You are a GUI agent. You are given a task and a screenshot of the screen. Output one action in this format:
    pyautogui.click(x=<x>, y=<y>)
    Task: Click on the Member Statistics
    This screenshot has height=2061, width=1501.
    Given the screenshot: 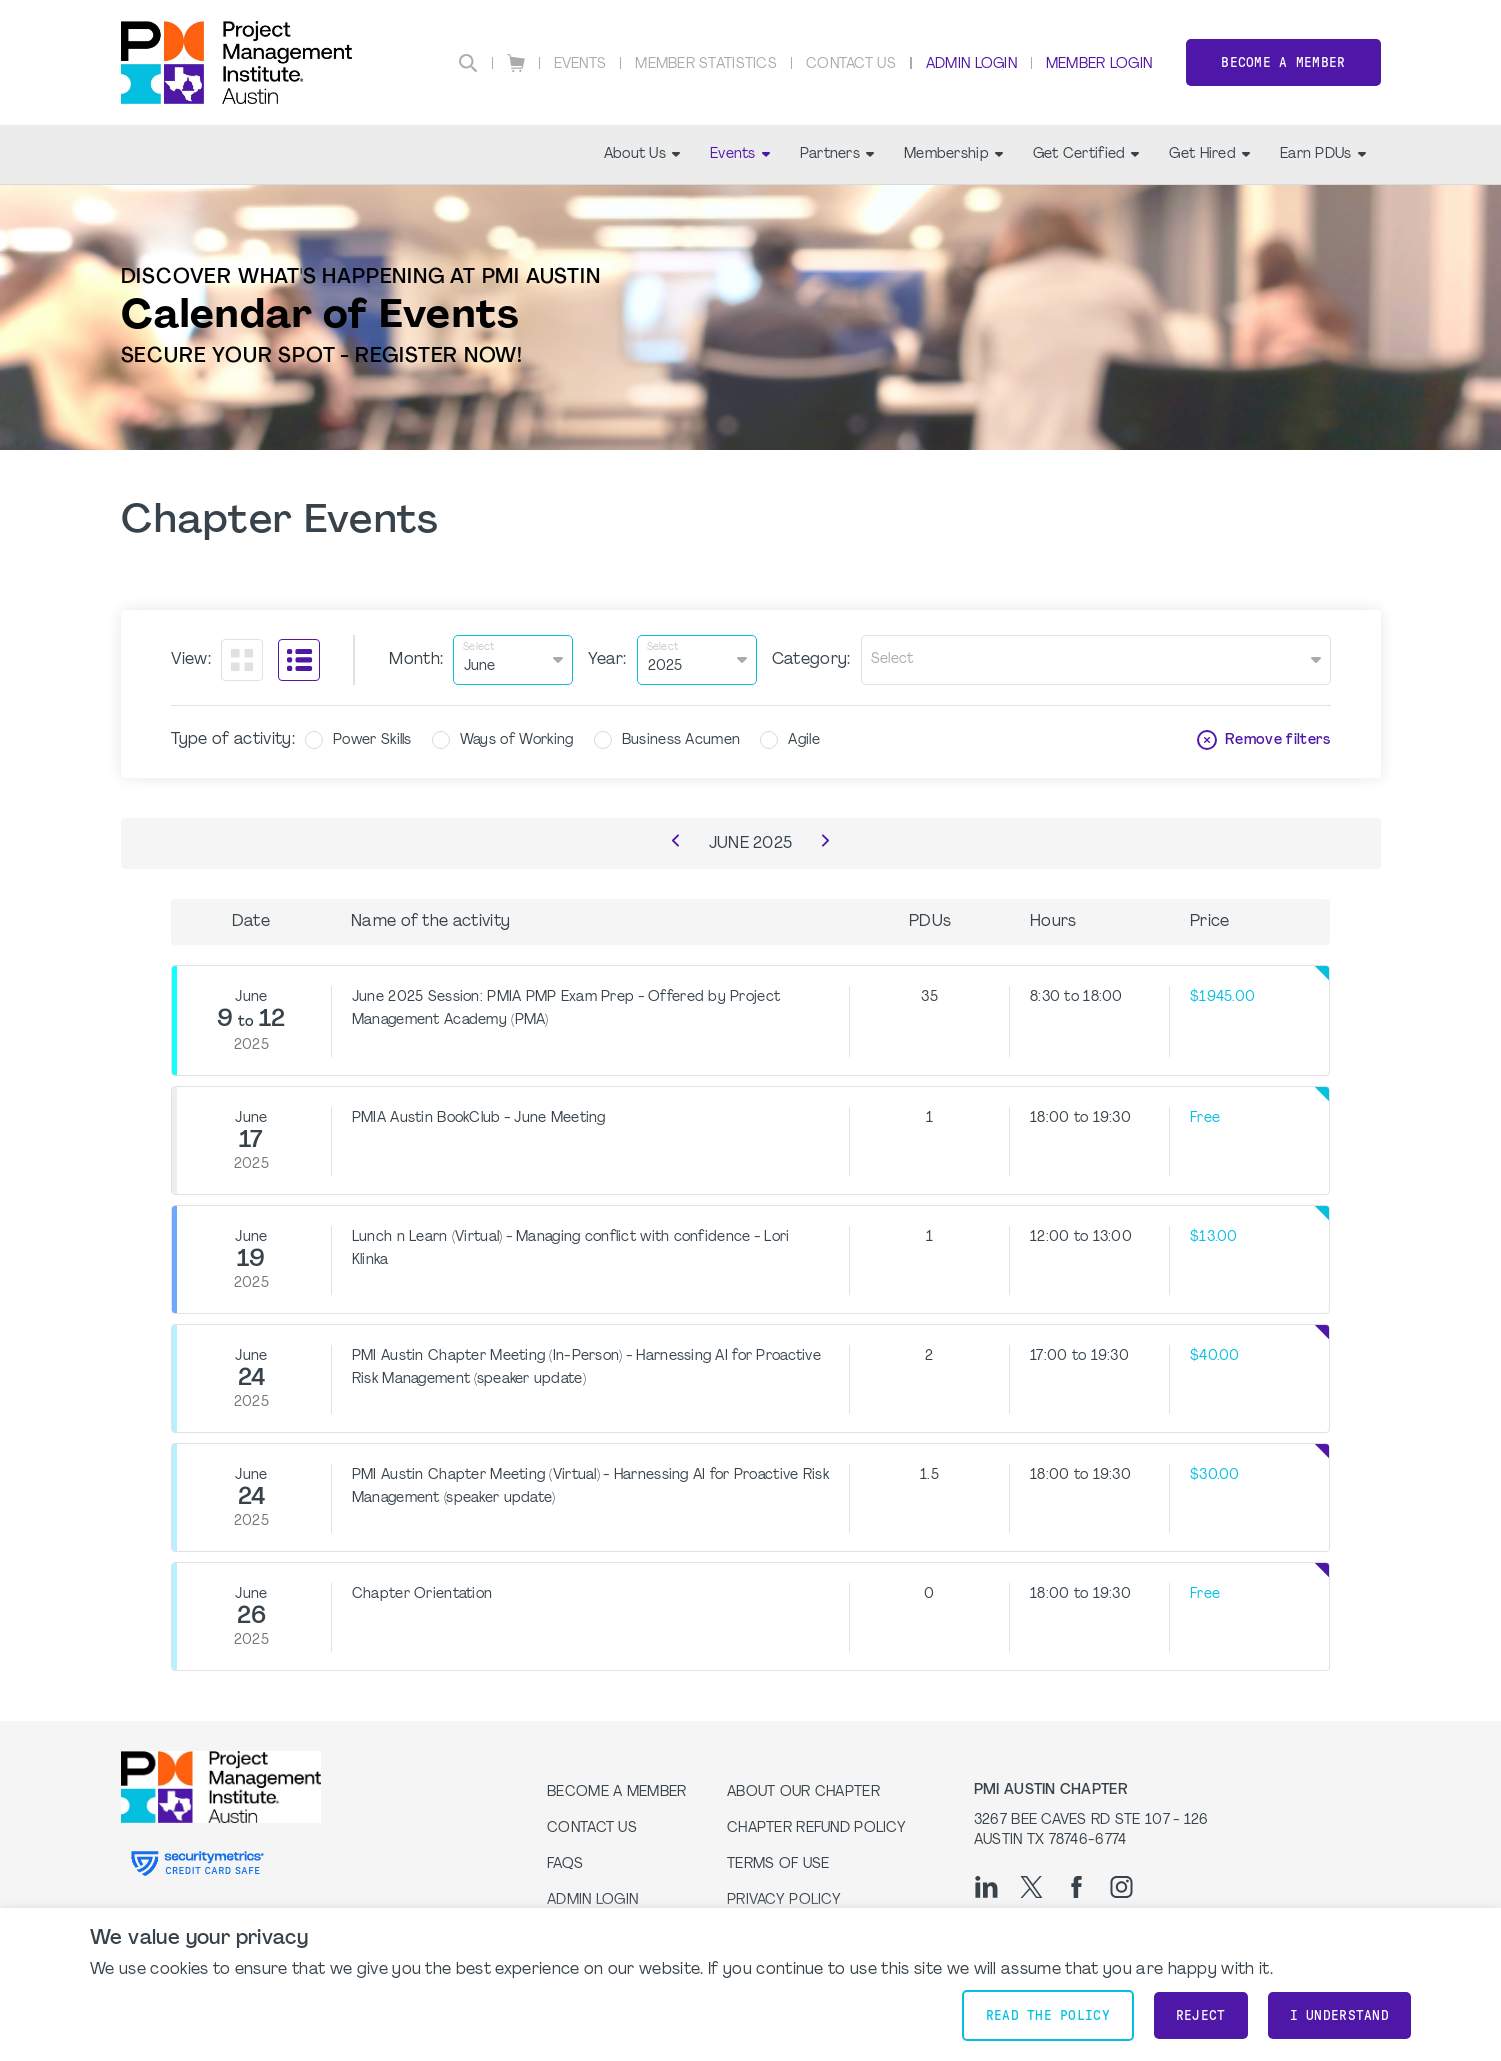 What is the action you would take?
    pyautogui.click(x=706, y=64)
    